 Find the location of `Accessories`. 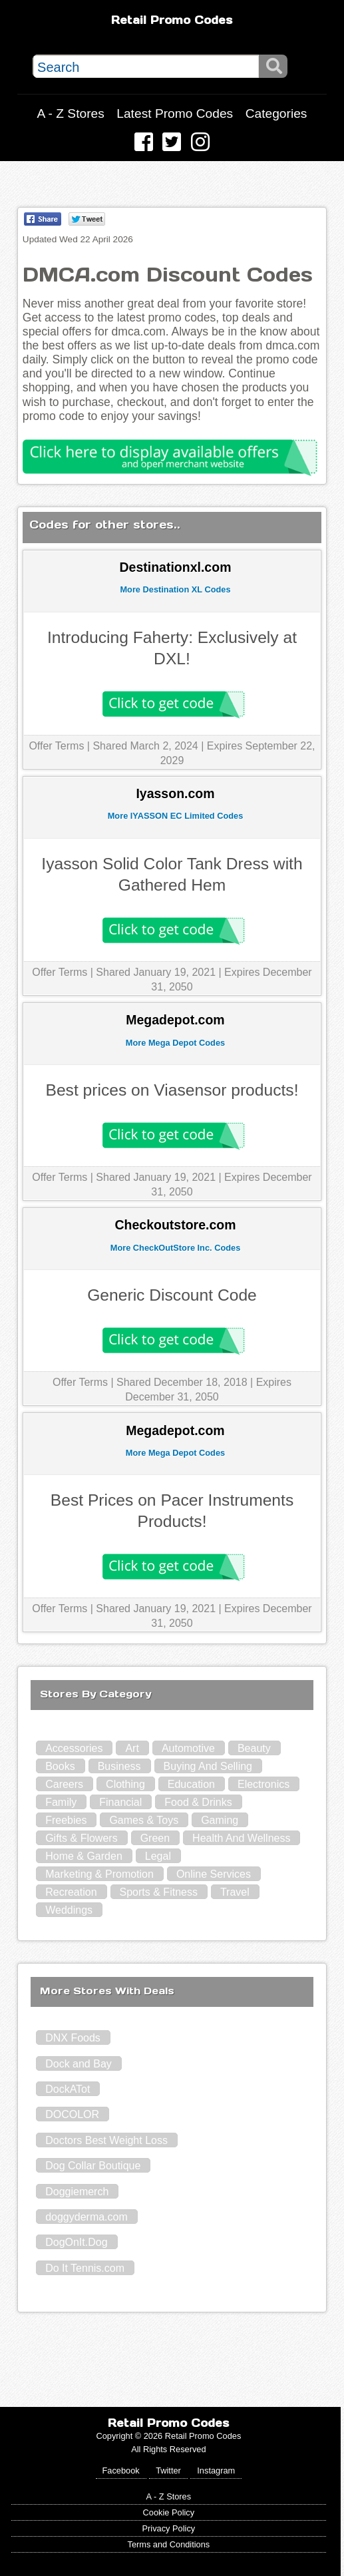

Accessories is located at coordinates (73, 1748).